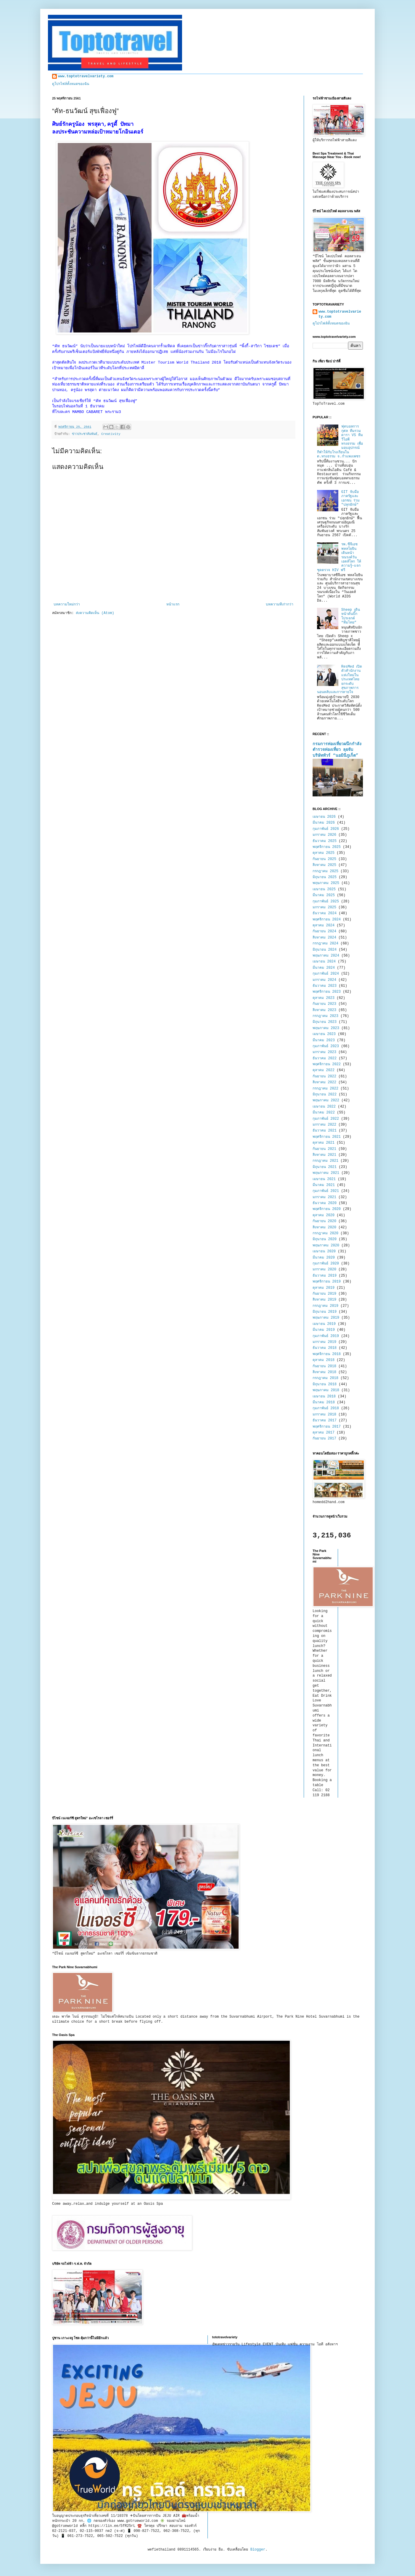  What do you see at coordinates (324, 1258) in the screenshot?
I see `มีนาคม 2020` at bounding box center [324, 1258].